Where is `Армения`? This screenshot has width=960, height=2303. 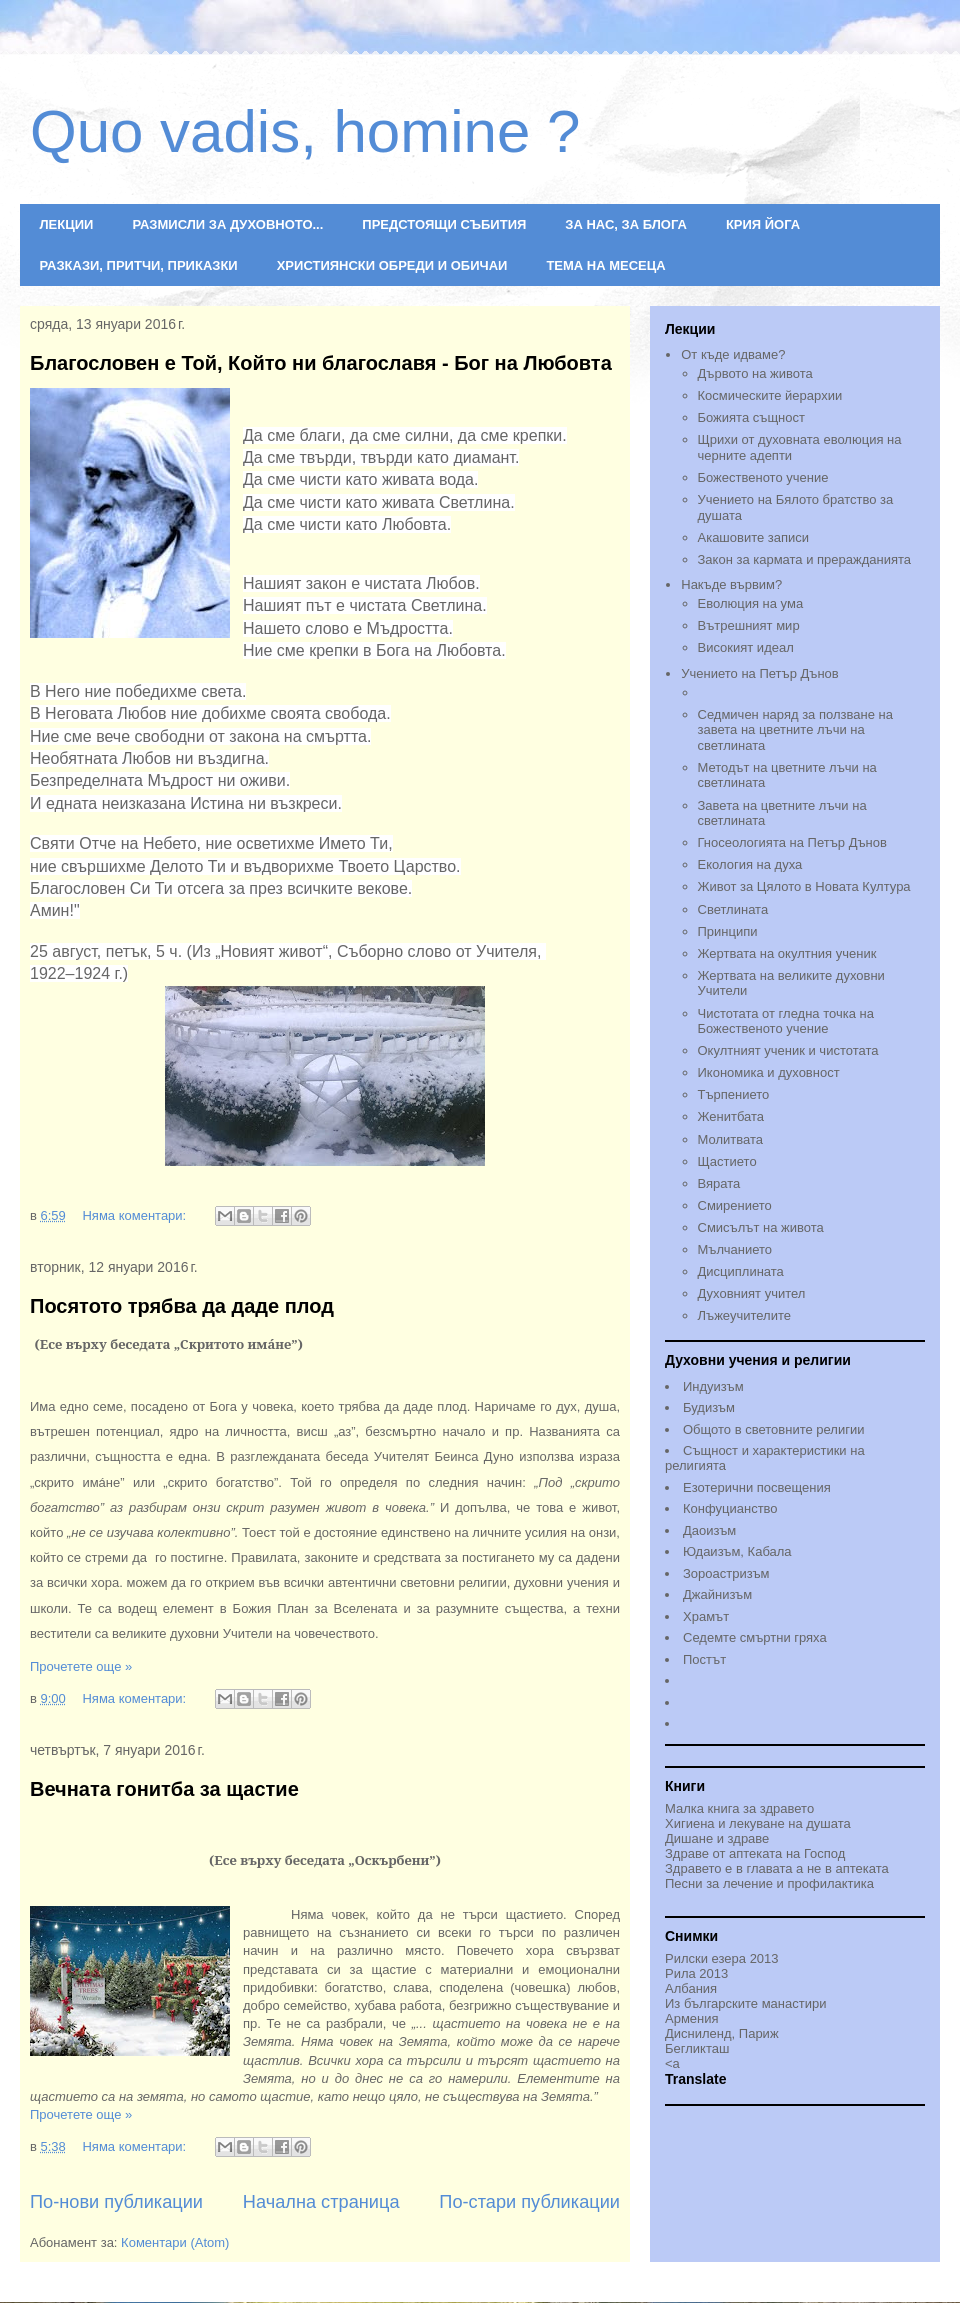
Армения is located at coordinates (692, 2018).